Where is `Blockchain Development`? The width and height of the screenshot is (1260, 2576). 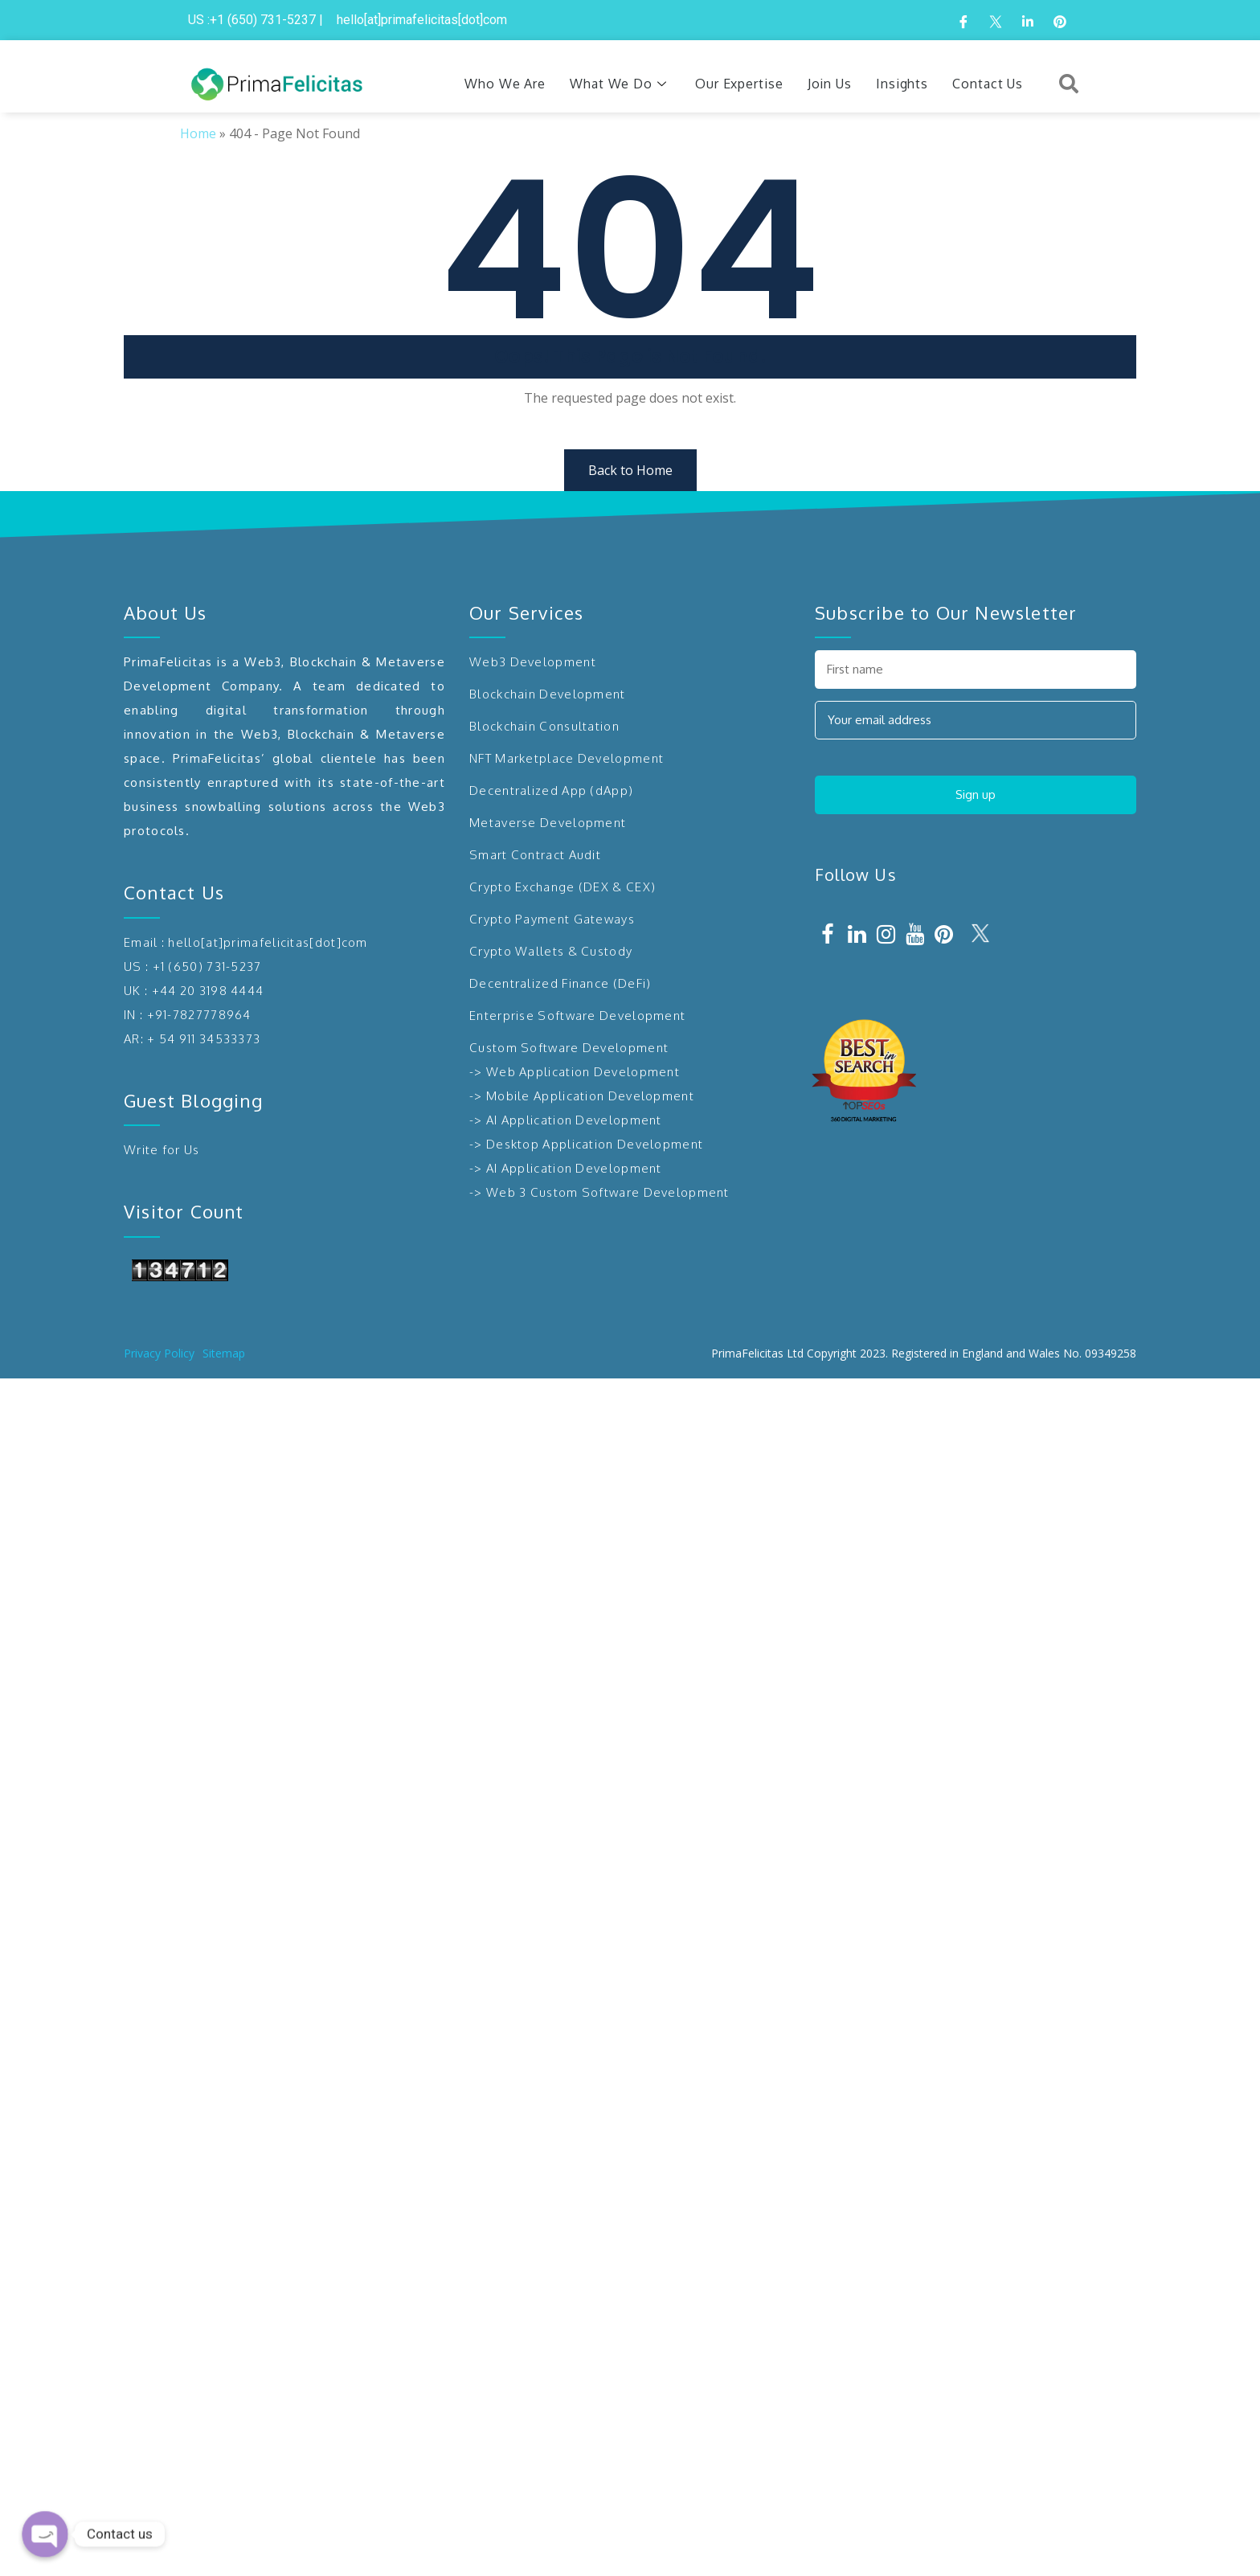
Blockchain Development is located at coordinates (547, 694).